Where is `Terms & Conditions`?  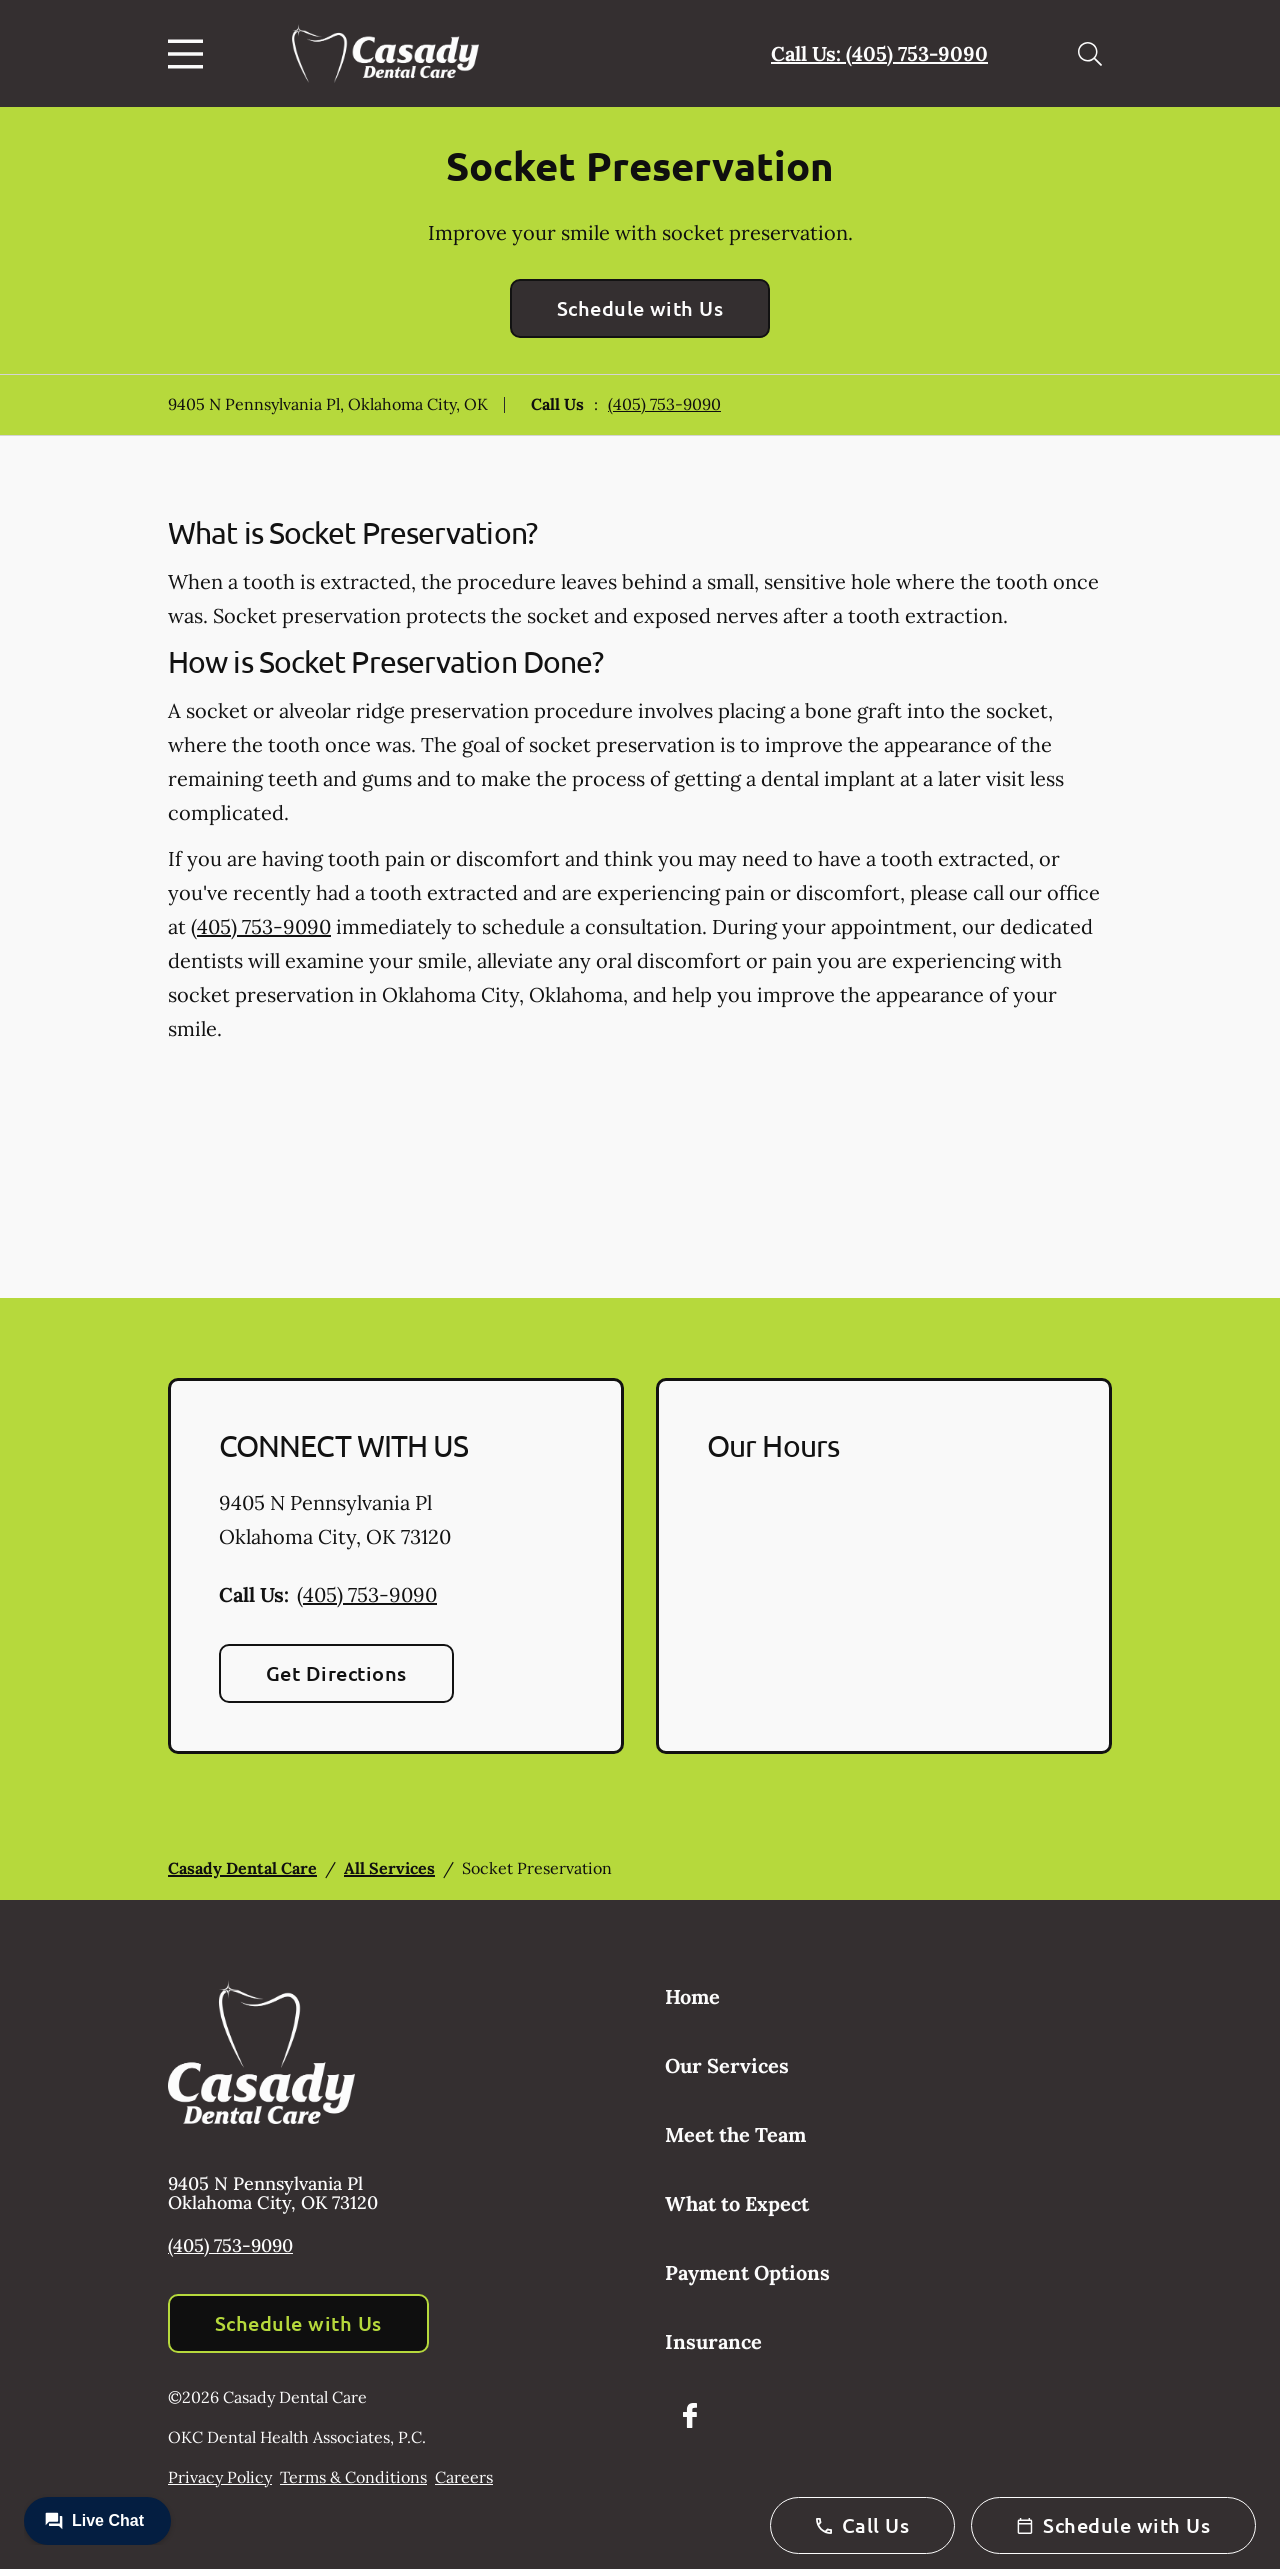 Terms & Conditions is located at coordinates (353, 2477).